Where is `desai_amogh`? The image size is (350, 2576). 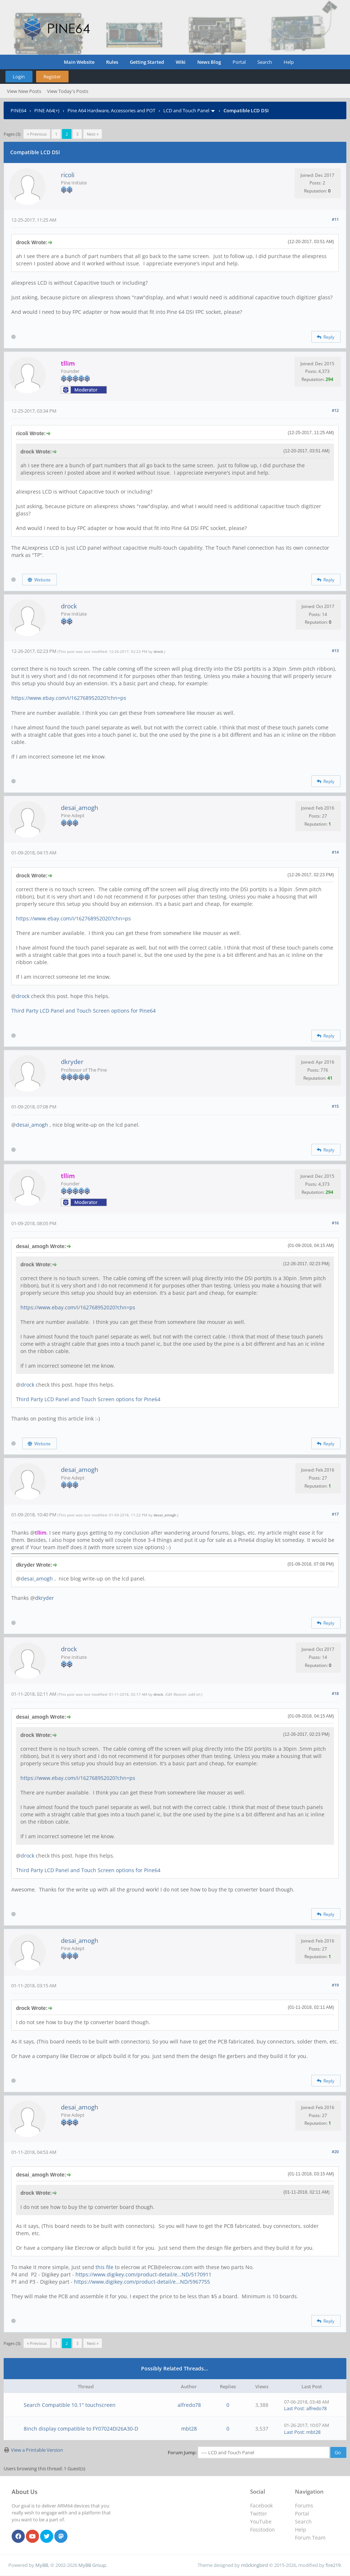
desai_amogh is located at coordinates (79, 807).